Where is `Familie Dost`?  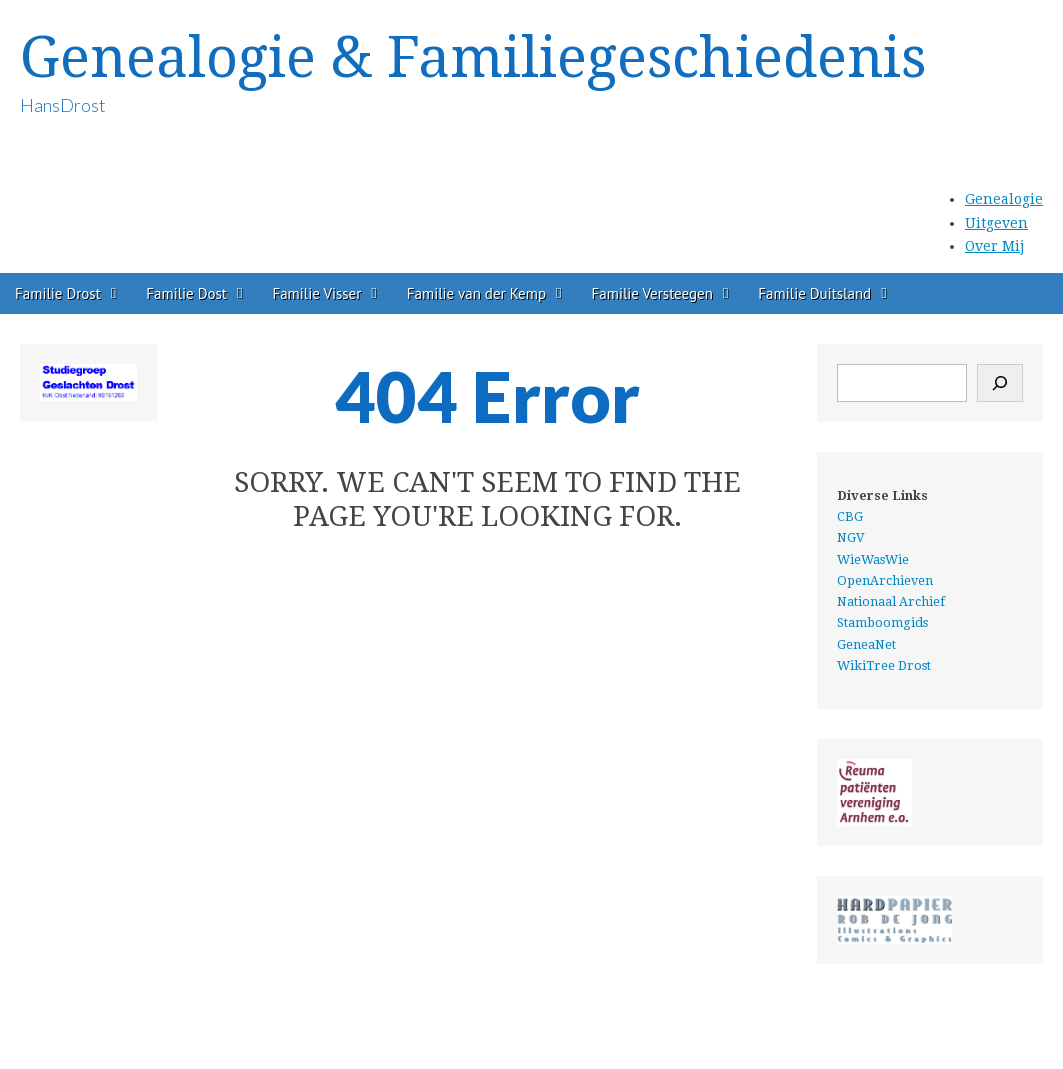
Familie Dost is located at coordinates (186, 293).